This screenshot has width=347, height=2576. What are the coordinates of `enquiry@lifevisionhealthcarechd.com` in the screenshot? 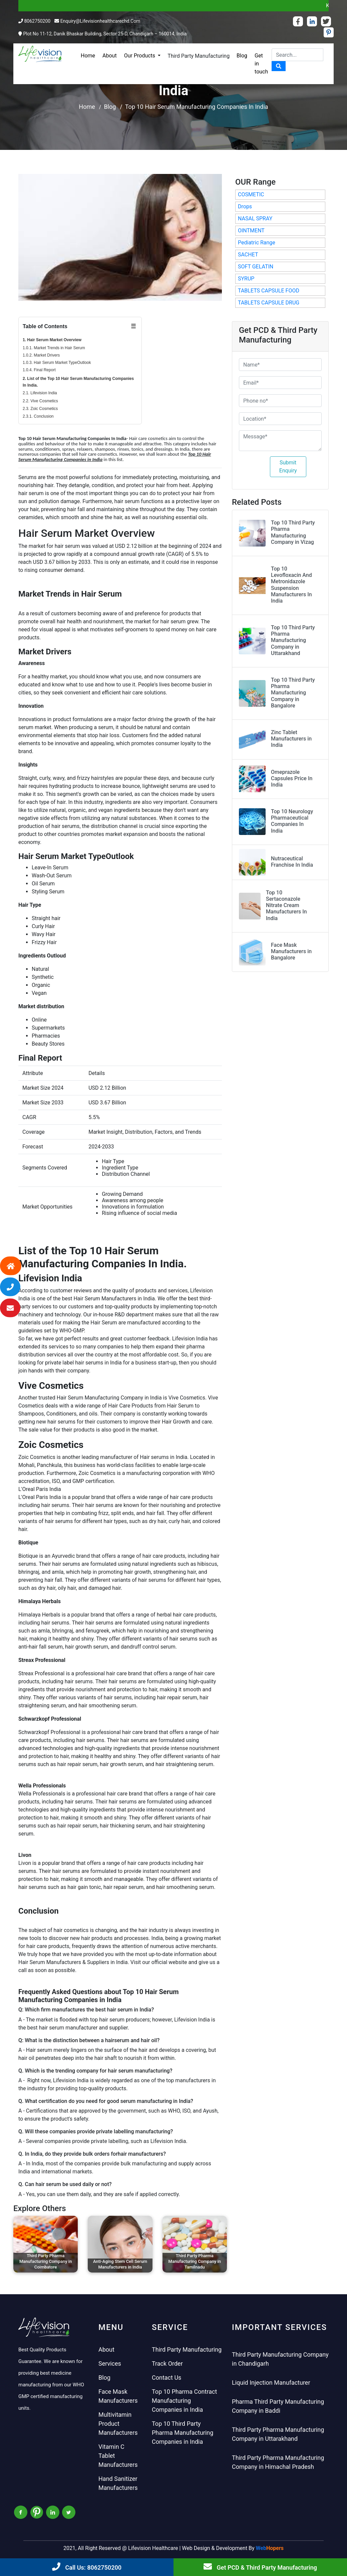 It's located at (100, 21).